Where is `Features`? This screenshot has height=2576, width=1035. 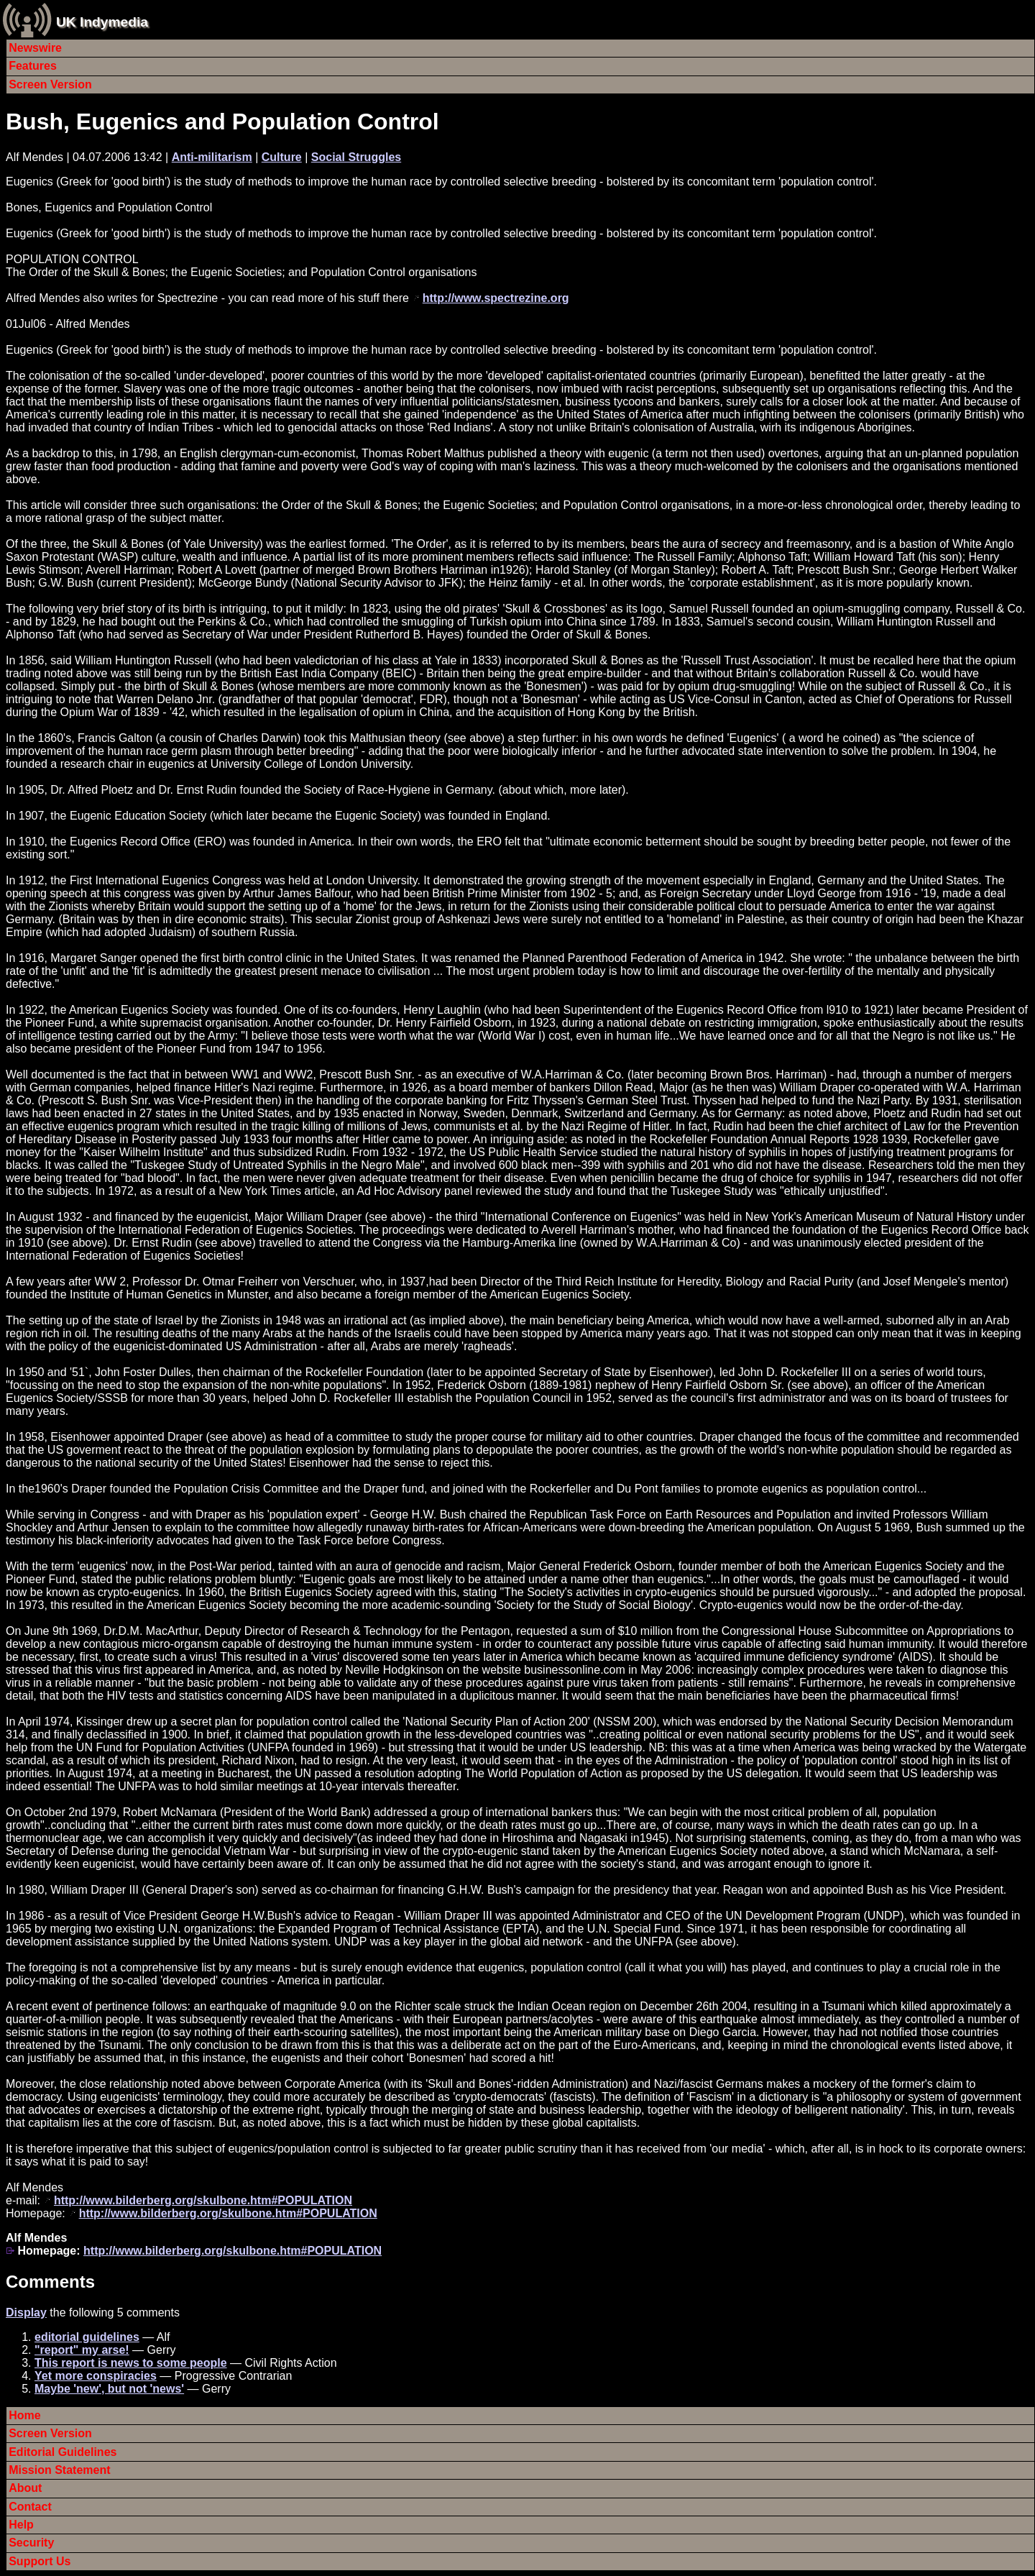
Features is located at coordinates (33, 66).